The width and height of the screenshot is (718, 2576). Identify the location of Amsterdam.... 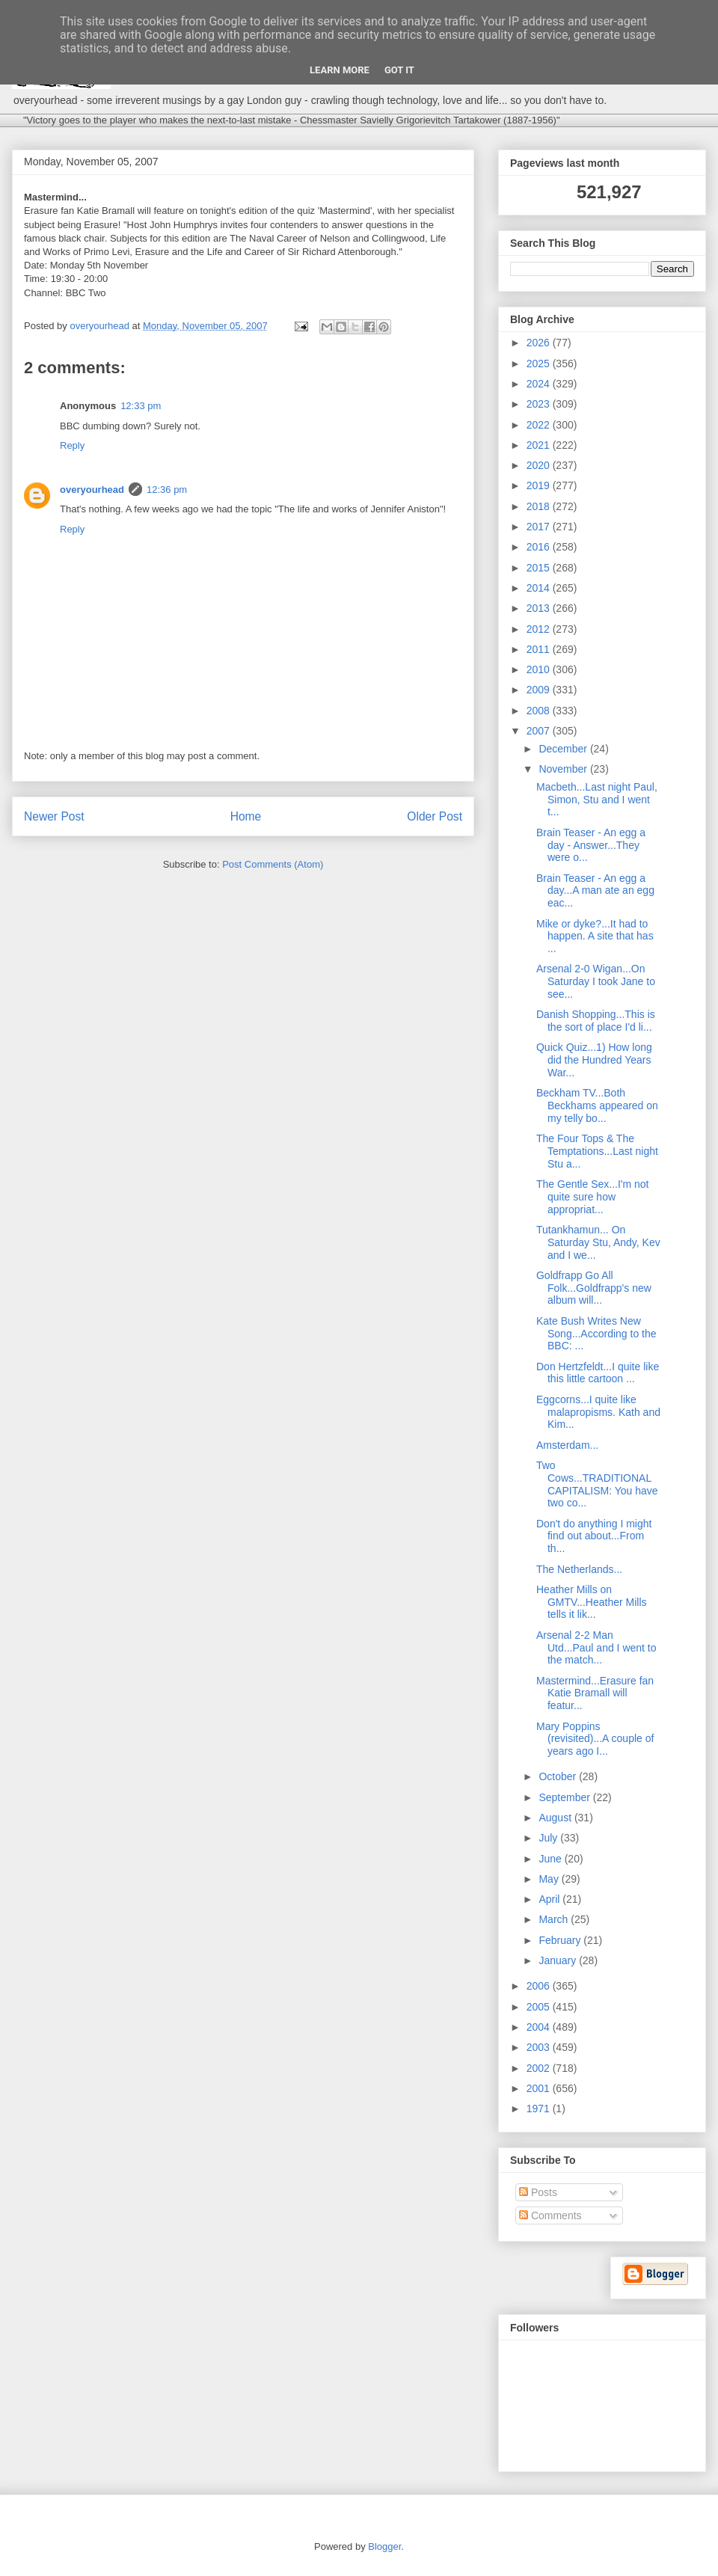
(567, 1445).